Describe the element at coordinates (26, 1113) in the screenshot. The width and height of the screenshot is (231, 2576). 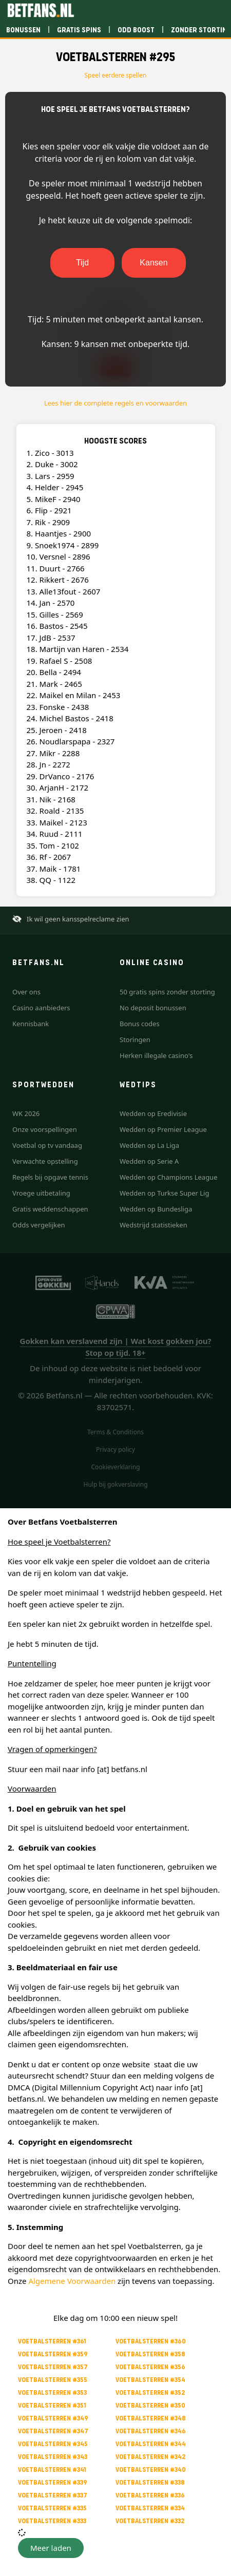
I see `WK 2026` at that location.